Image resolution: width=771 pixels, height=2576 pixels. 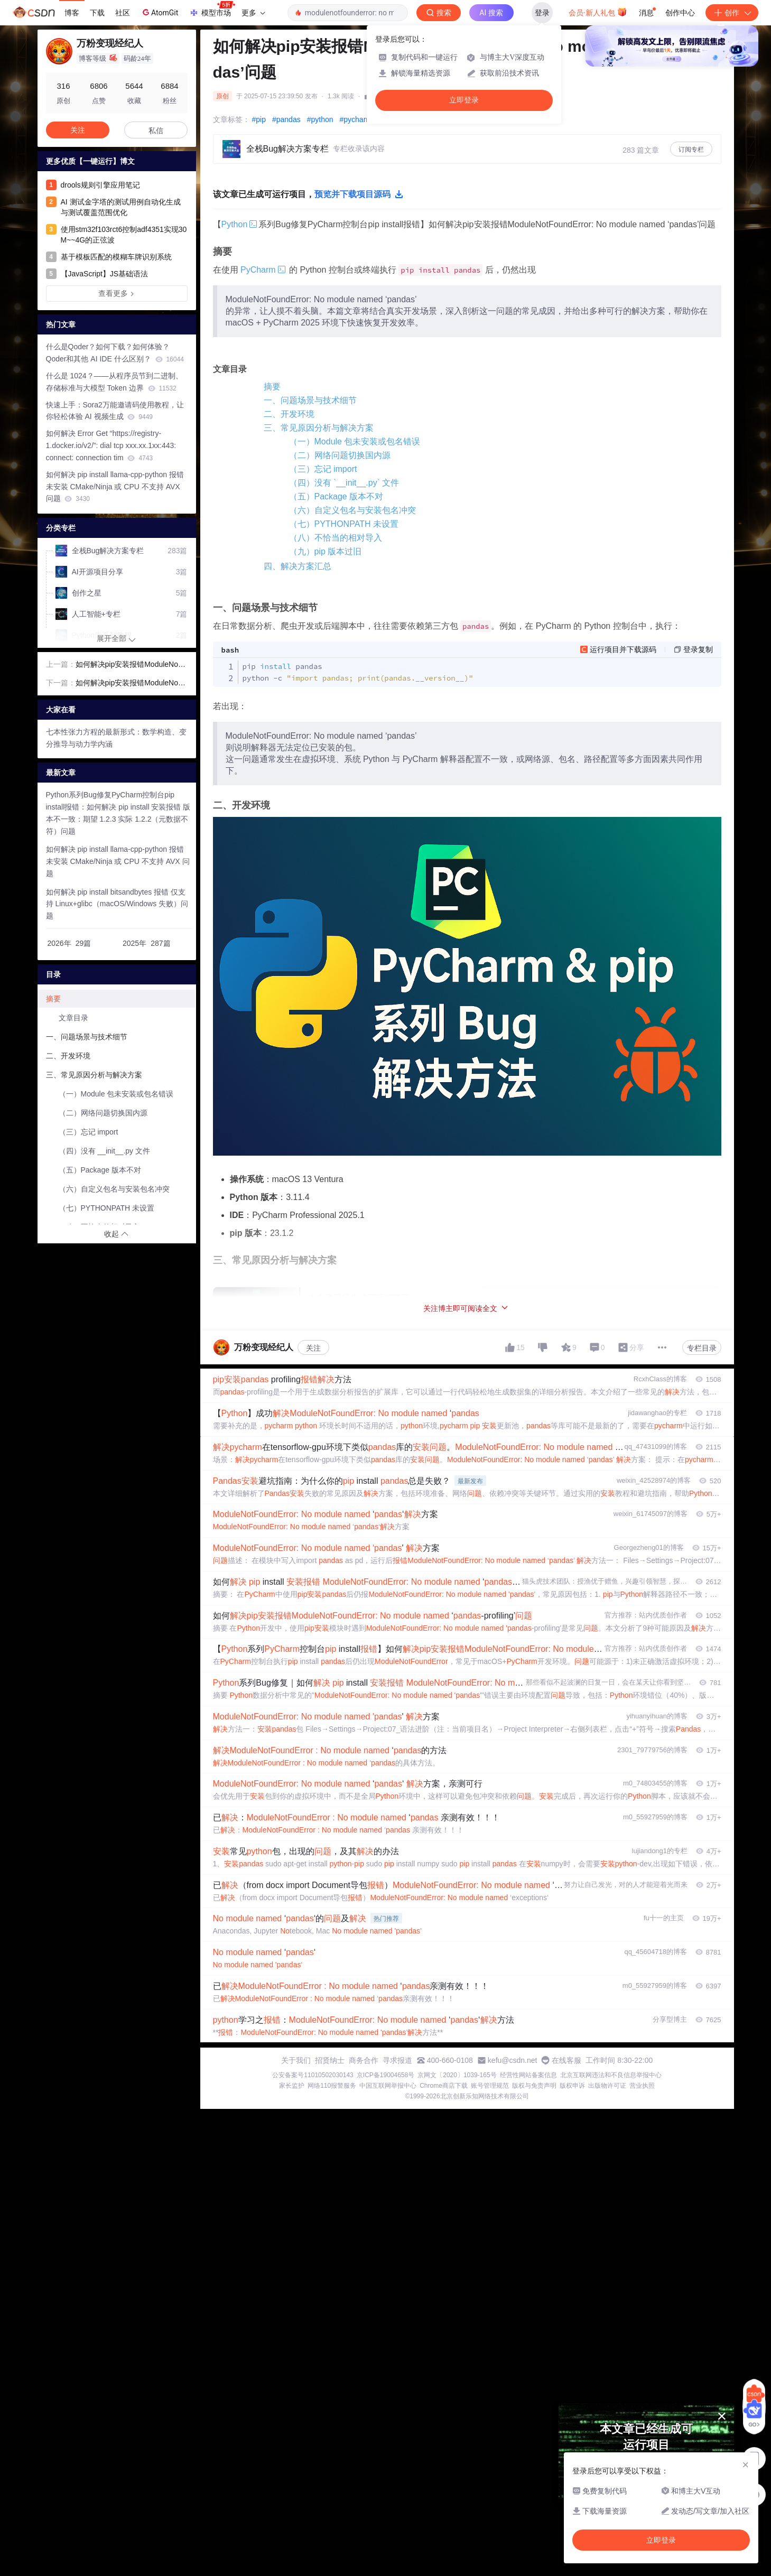 I want to click on 网络110报警服务, so click(x=332, y=2085).